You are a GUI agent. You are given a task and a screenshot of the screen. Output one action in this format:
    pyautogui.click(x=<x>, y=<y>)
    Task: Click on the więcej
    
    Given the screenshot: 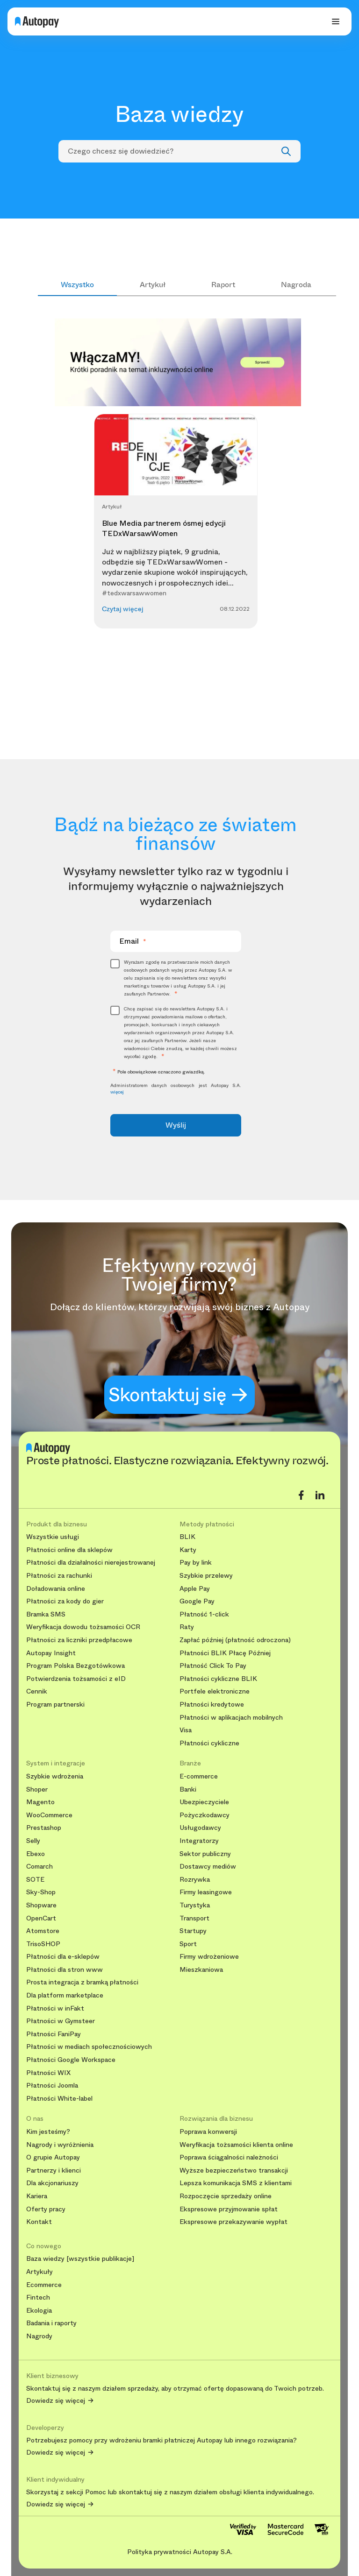 What is the action you would take?
    pyautogui.click(x=117, y=1092)
    